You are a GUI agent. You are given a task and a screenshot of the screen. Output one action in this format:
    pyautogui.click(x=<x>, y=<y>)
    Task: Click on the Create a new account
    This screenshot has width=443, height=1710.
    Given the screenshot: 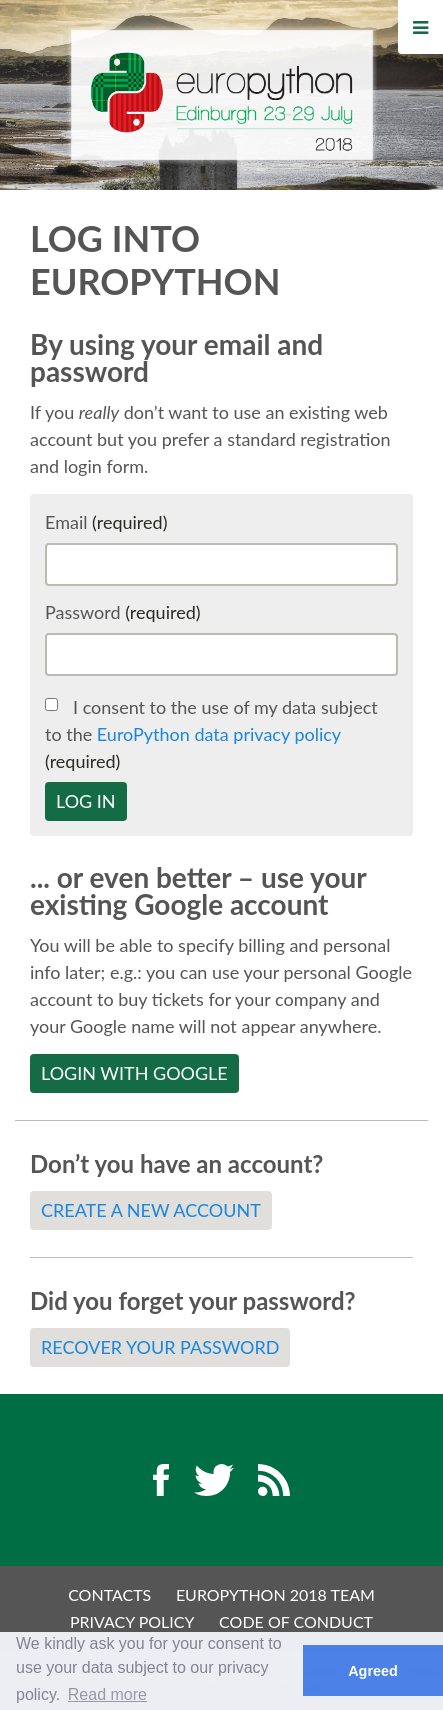 What is the action you would take?
    pyautogui.click(x=151, y=1210)
    